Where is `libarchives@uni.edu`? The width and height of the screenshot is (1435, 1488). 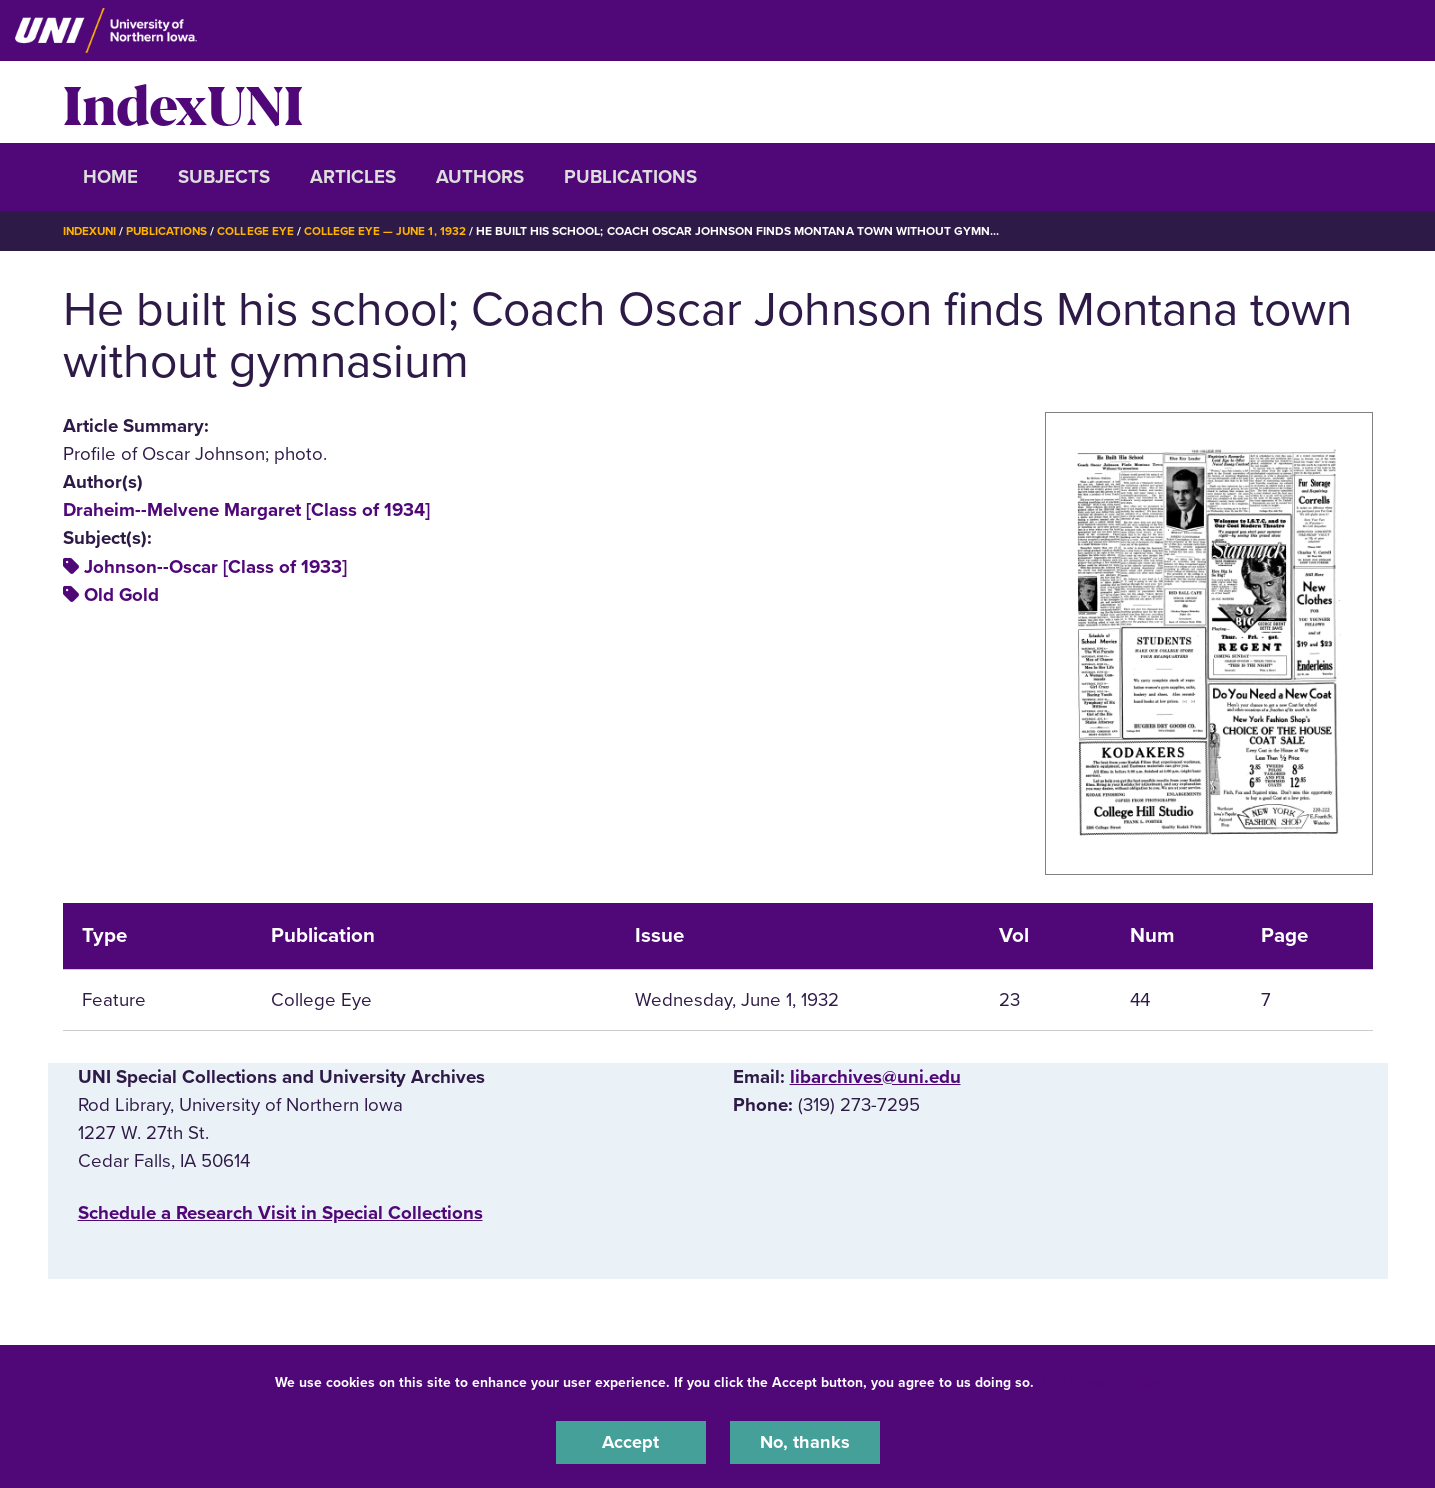
libarchives@uni.edu is located at coordinates (875, 1076).